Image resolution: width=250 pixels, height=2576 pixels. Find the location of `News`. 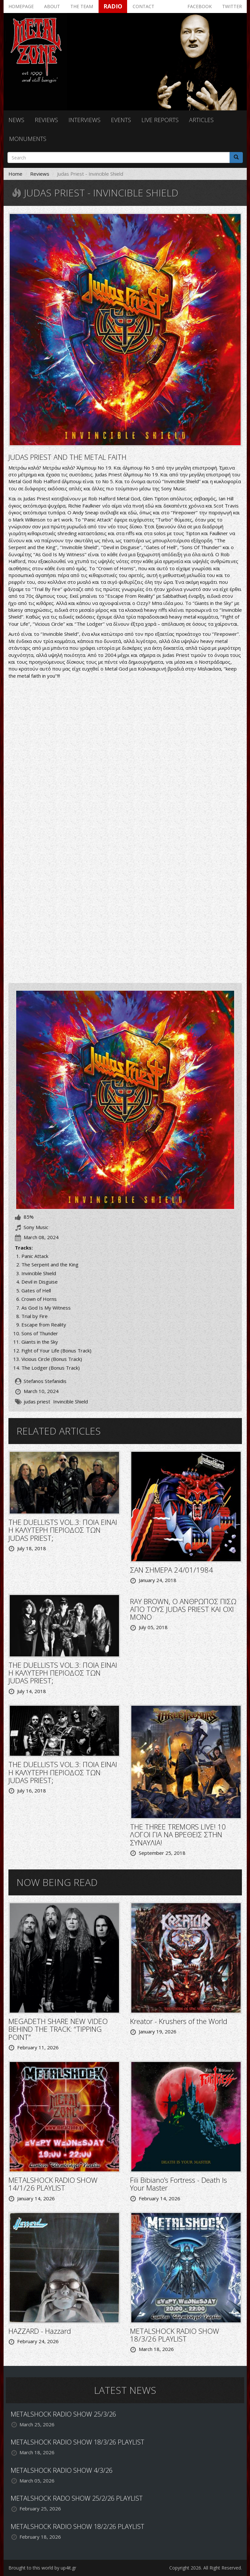

News is located at coordinates (16, 120).